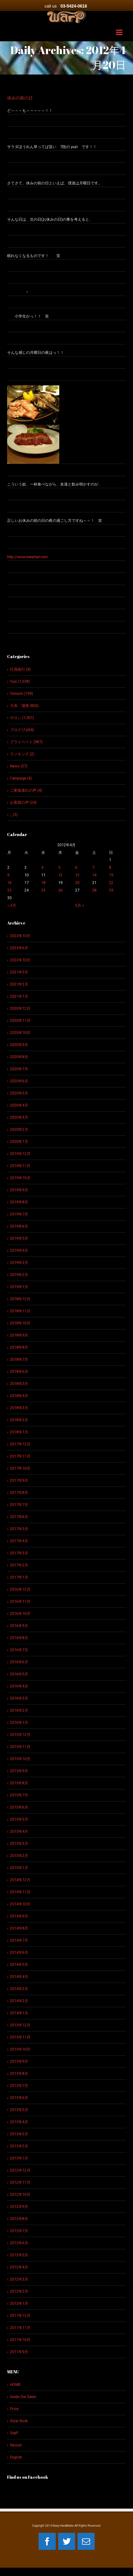  Describe the element at coordinates (19, 1722) in the screenshot. I see `2016年1月` at that location.